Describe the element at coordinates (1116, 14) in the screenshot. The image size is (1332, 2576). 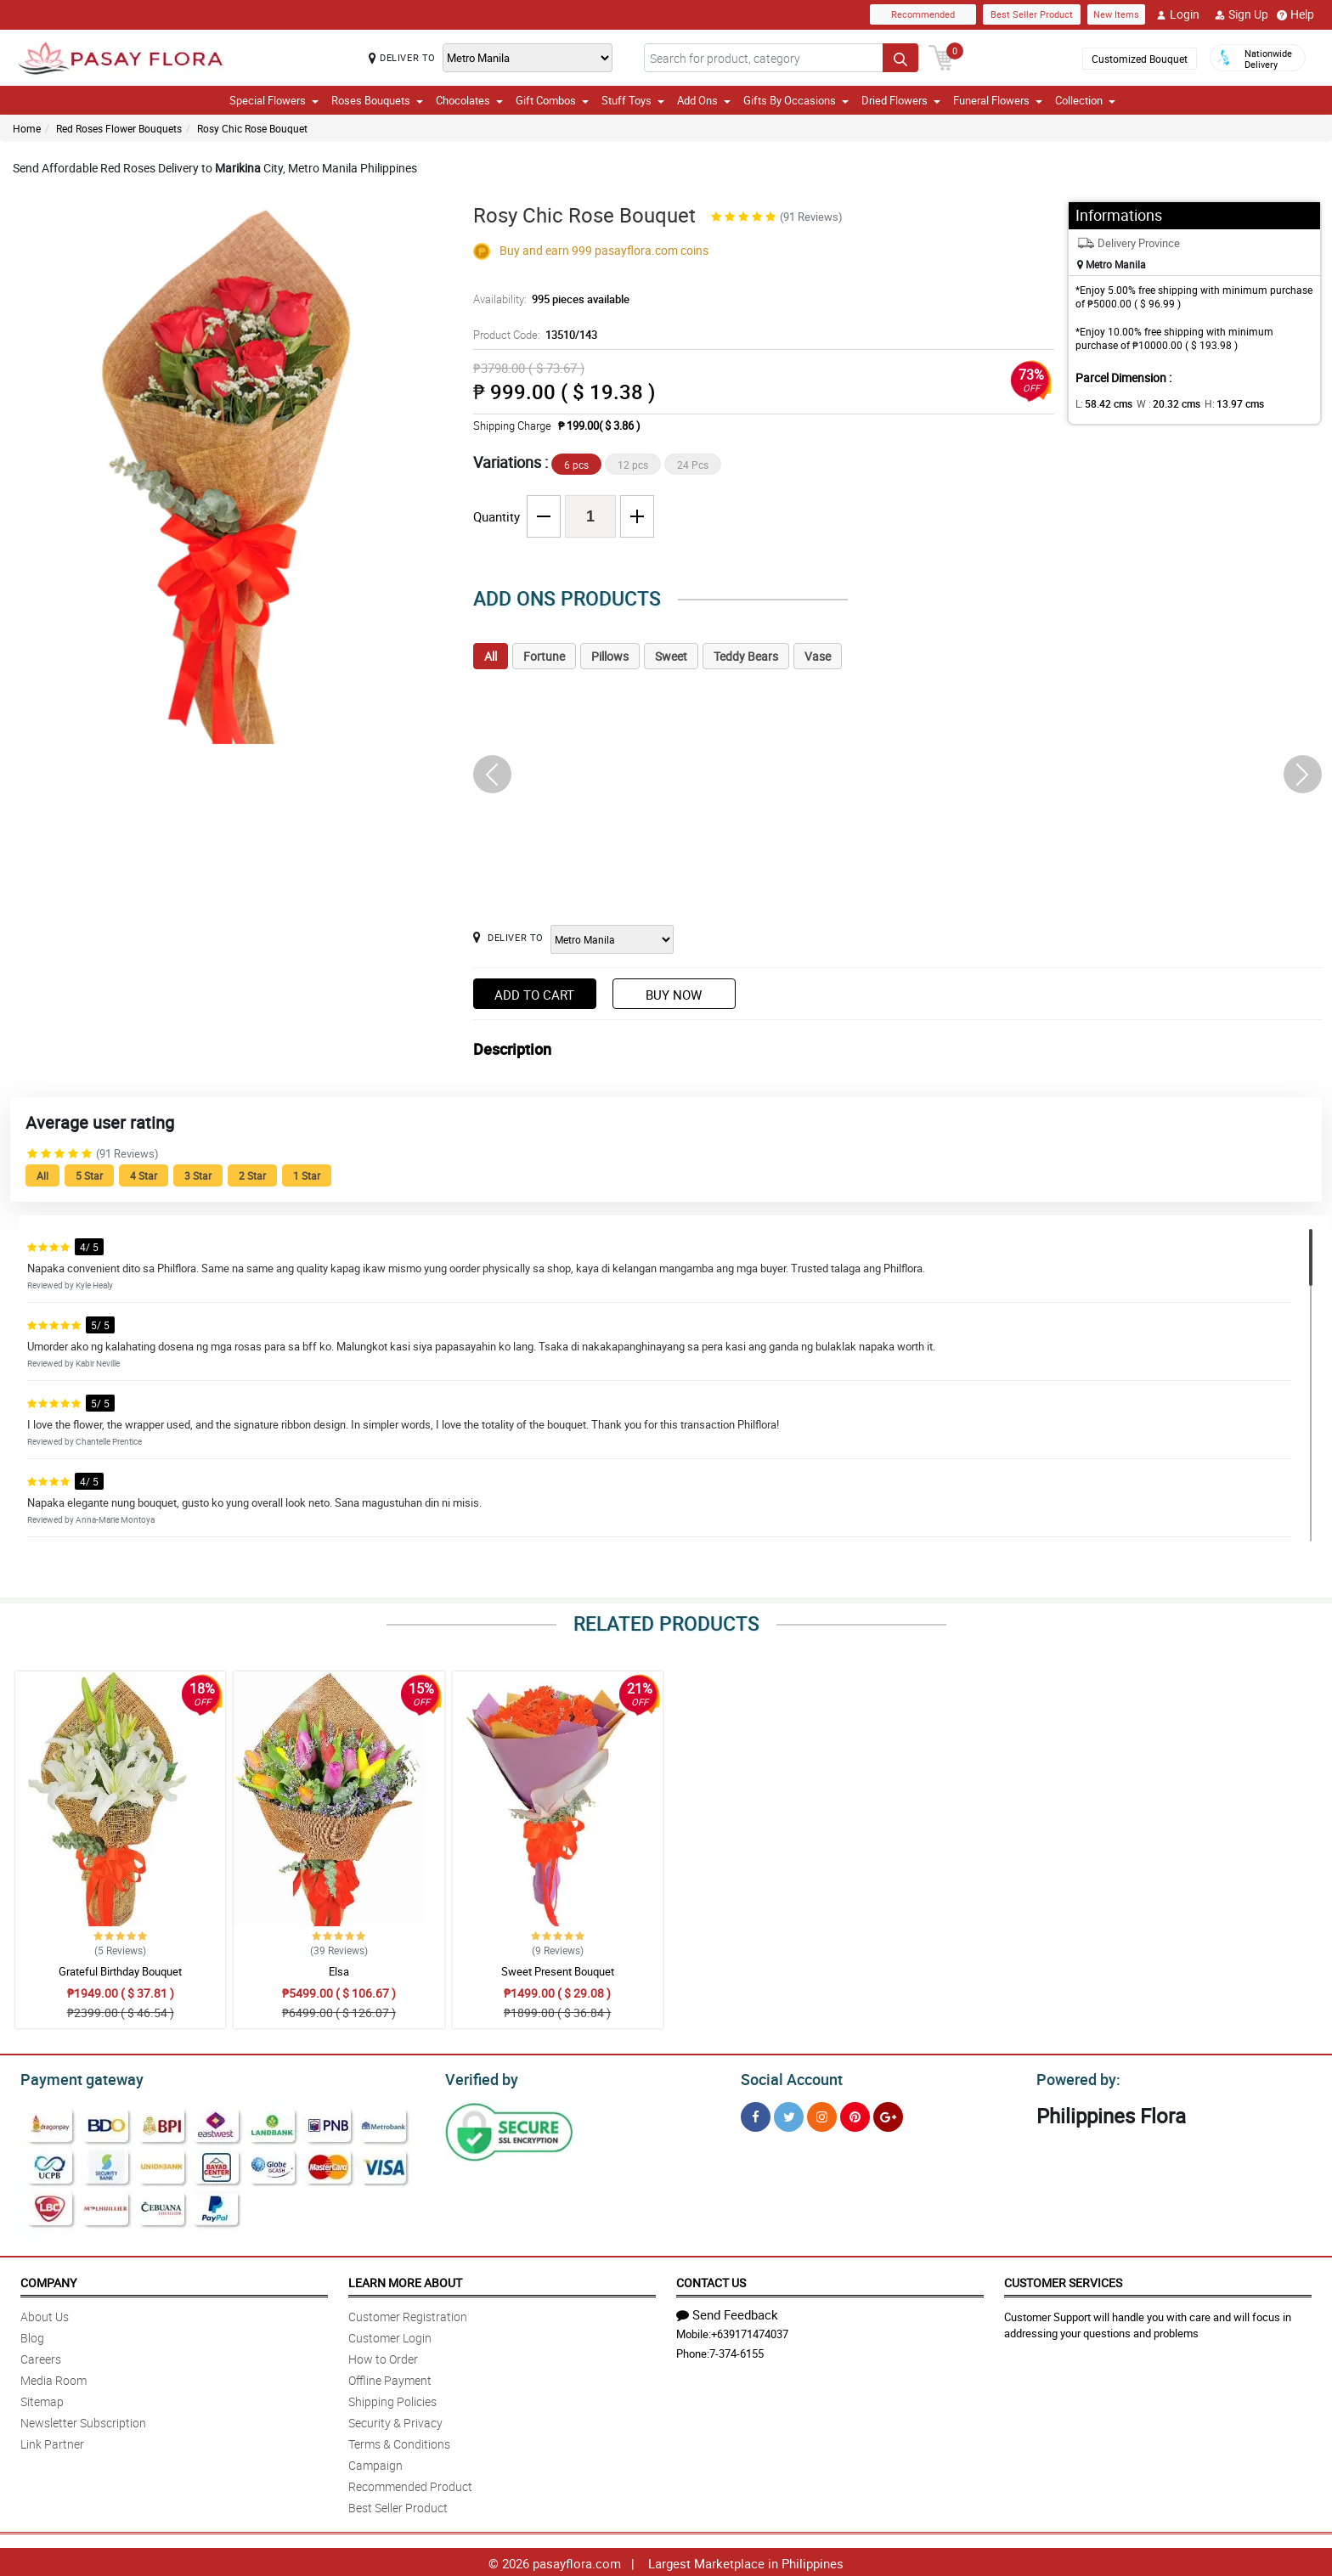
I see `New Items` at that location.